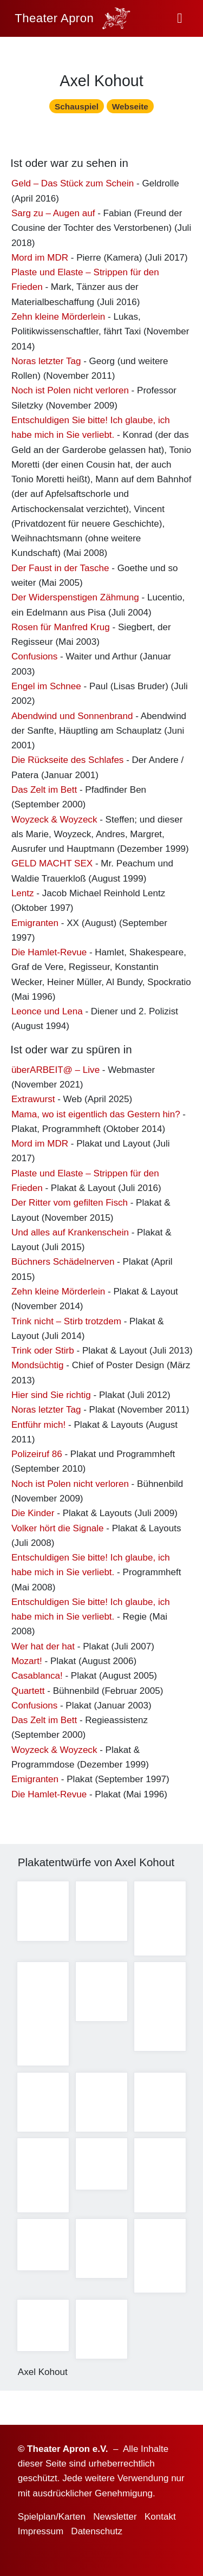 The height and width of the screenshot is (2576, 203). What do you see at coordinates (34, 658) in the screenshot?
I see `Confusions` at bounding box center [34, 658].